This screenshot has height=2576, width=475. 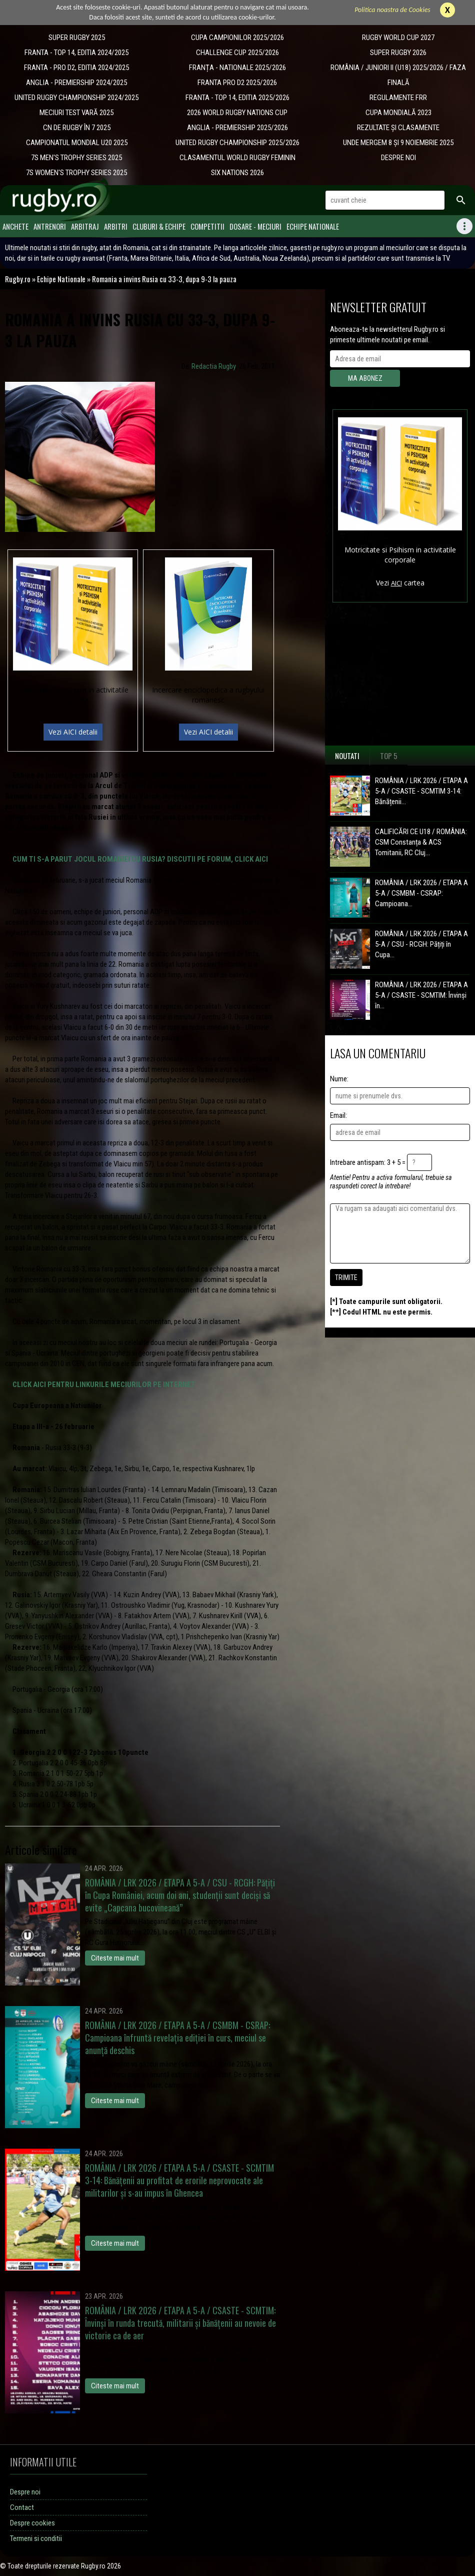 What do you see at coordinates (347, 755) in the screenshot?
I see `Noutati` at bounding box center [347, 755].